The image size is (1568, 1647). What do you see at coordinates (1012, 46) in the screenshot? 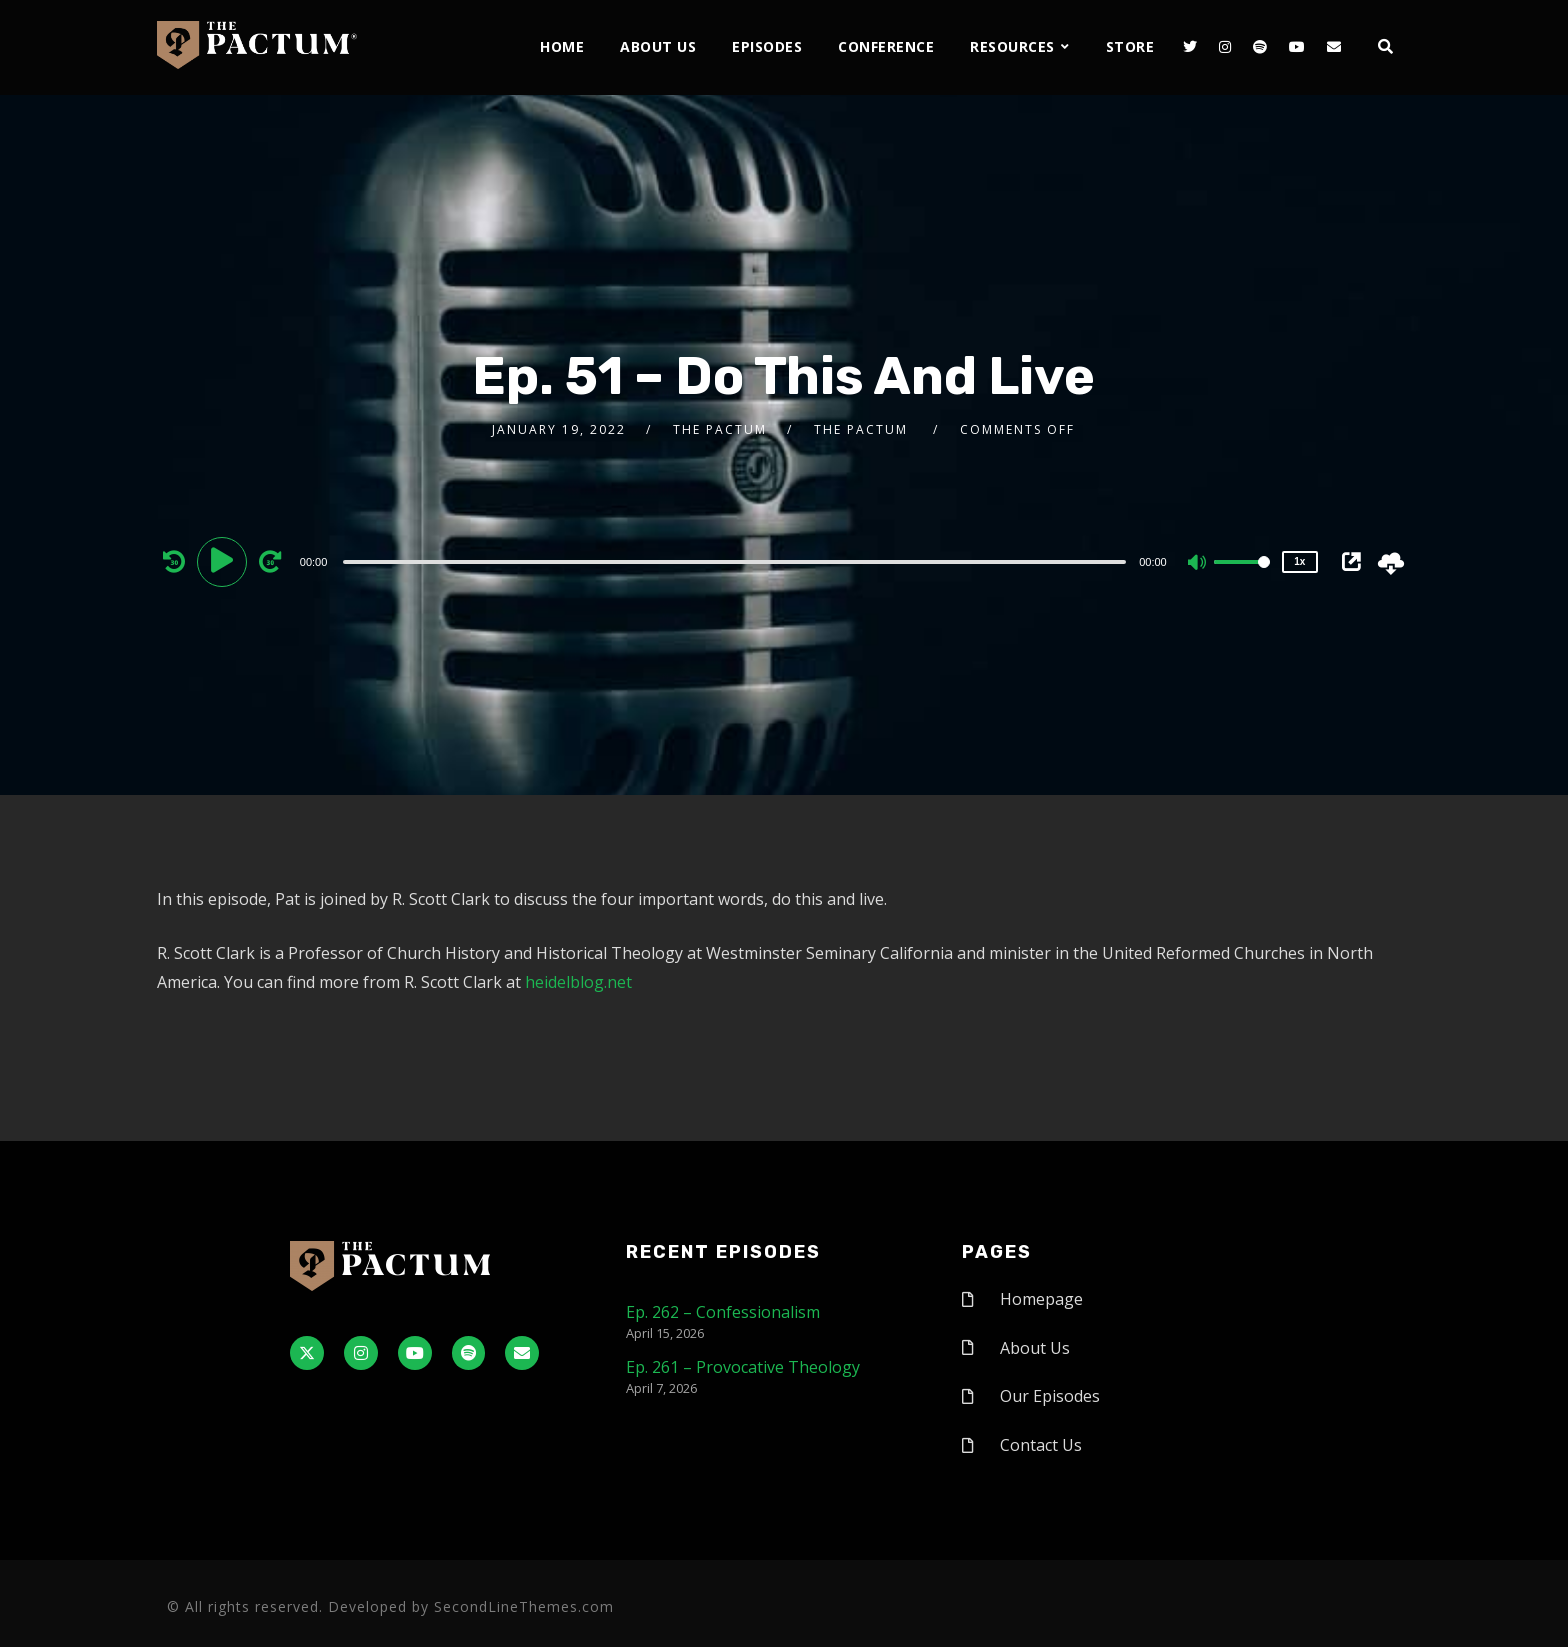
I see `Resources` at bounding box center [1012, 46].